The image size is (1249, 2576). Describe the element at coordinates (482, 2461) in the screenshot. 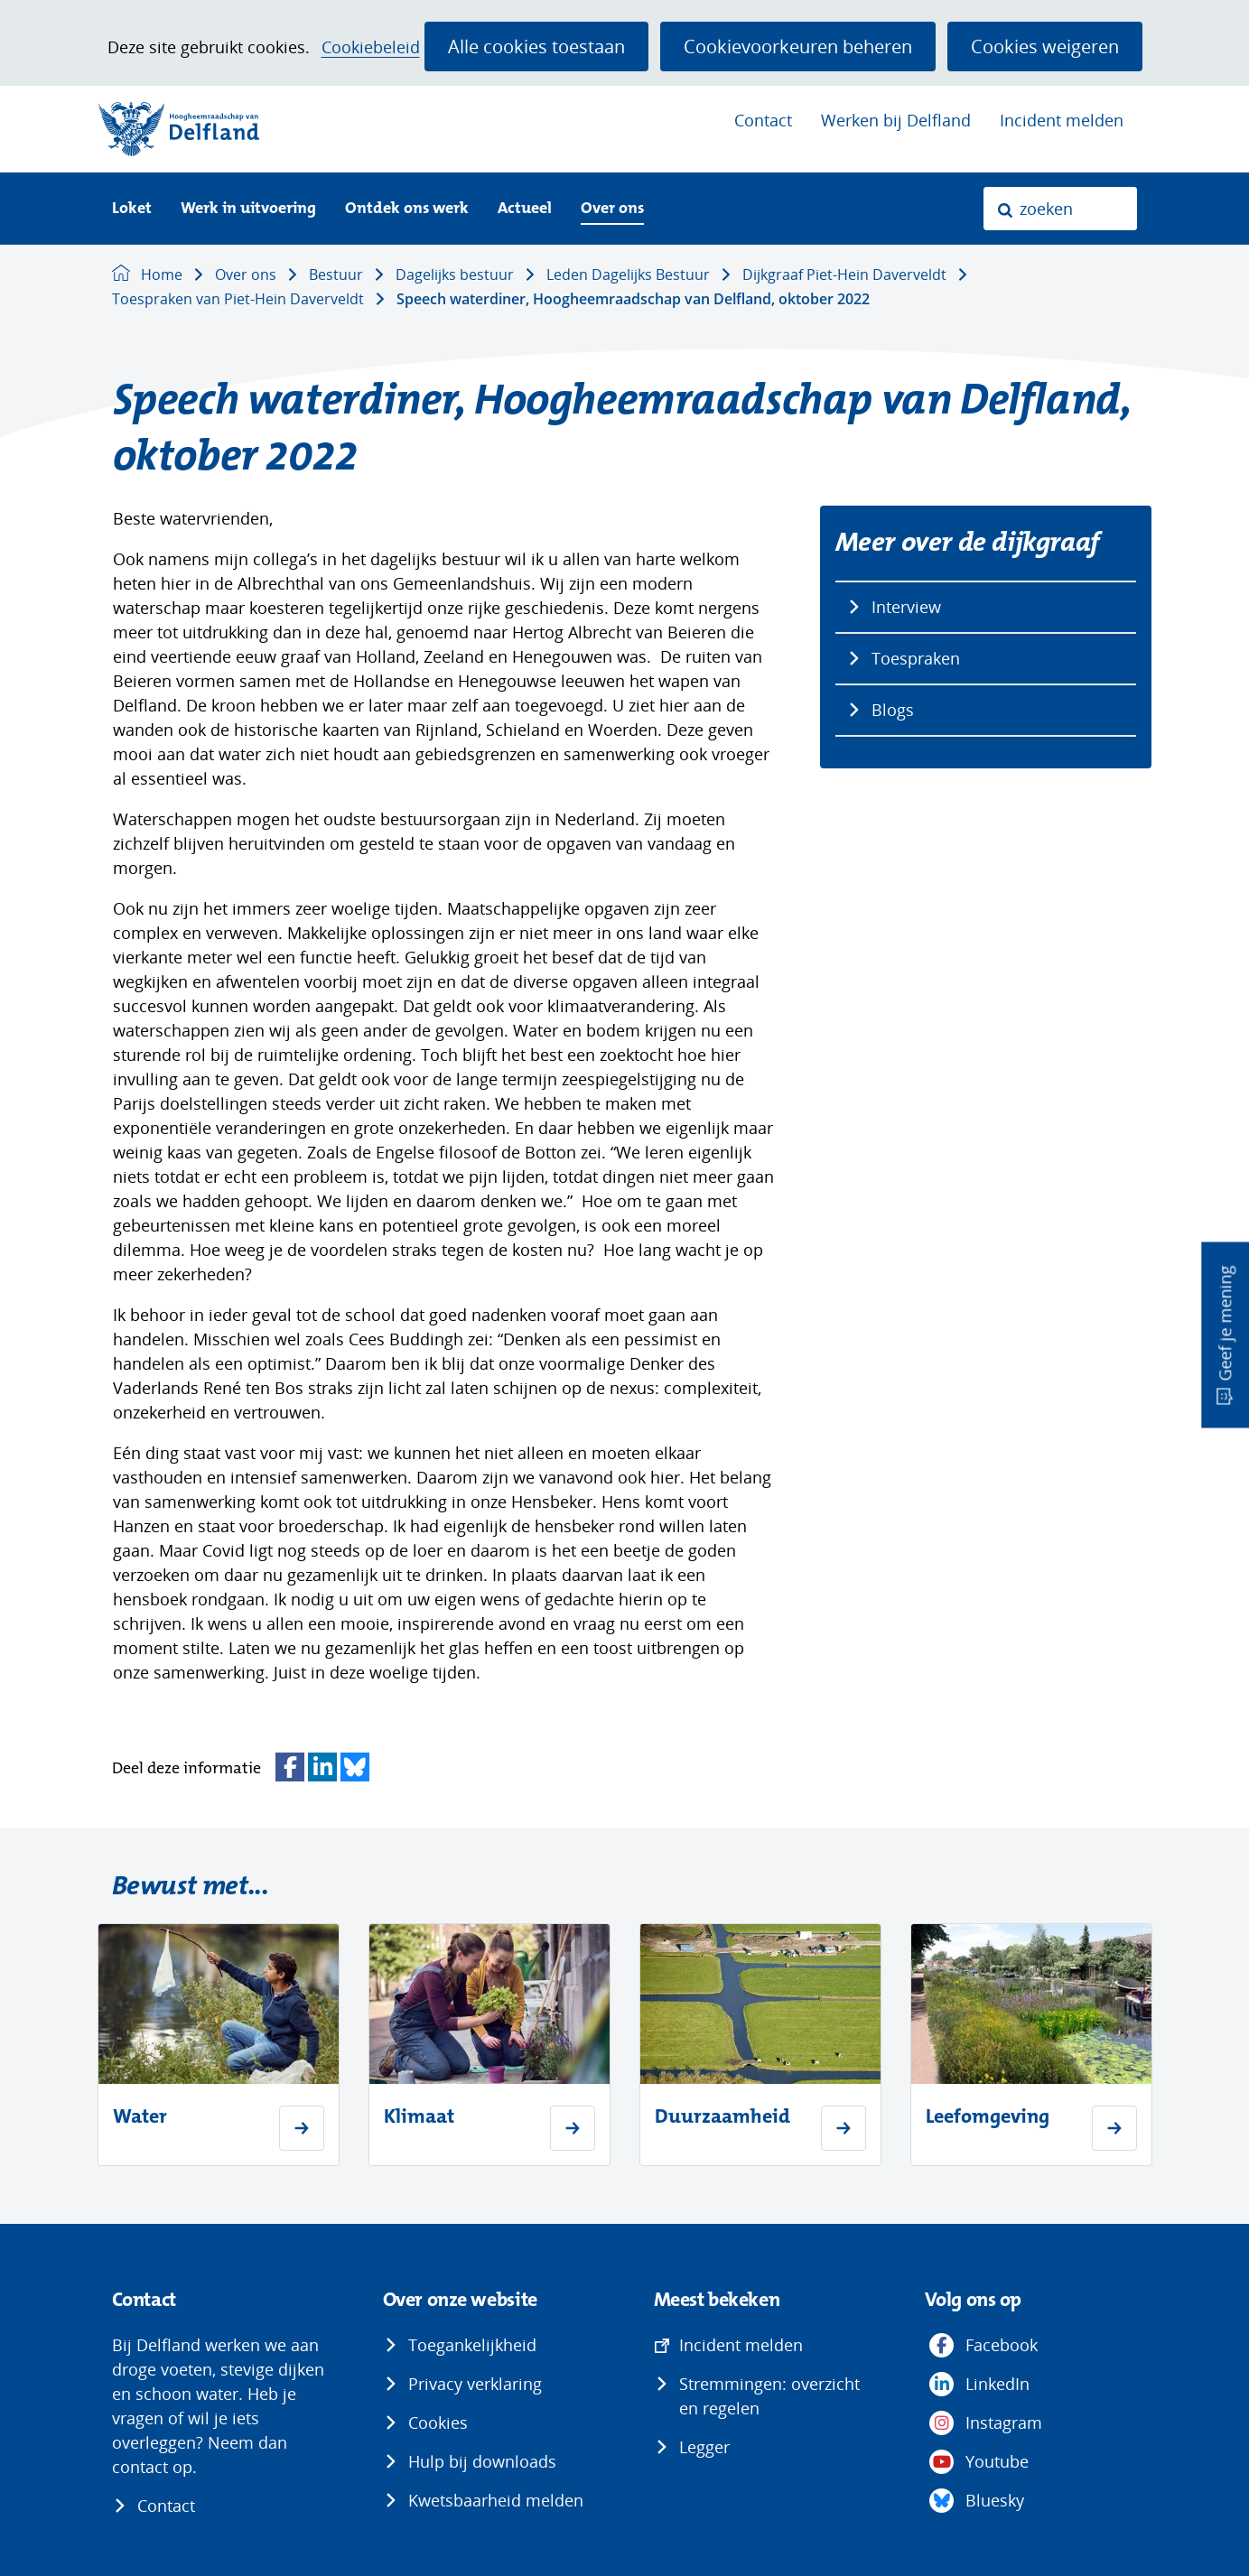

I see `Hulp bij downloads` at that location.